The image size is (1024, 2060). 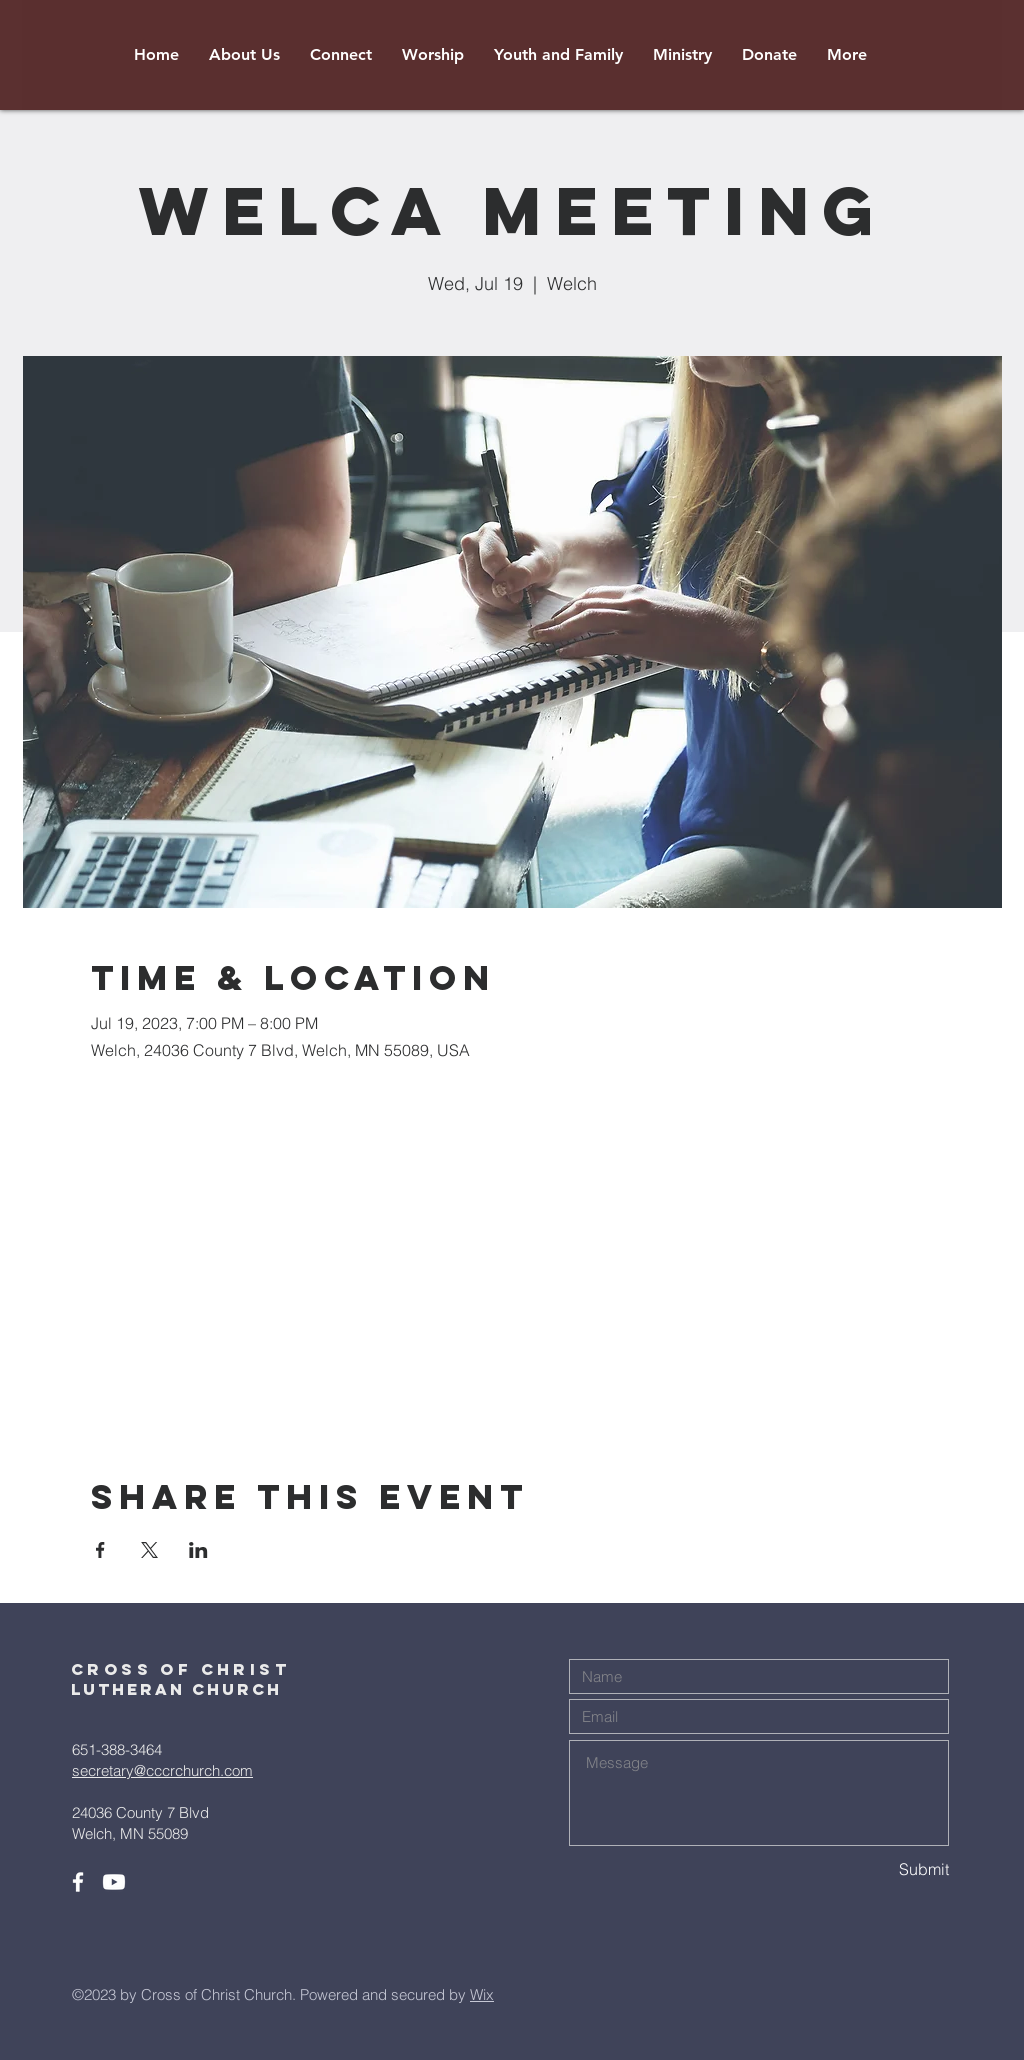 I want to click on [Submit], so click(x=878, y=1869).